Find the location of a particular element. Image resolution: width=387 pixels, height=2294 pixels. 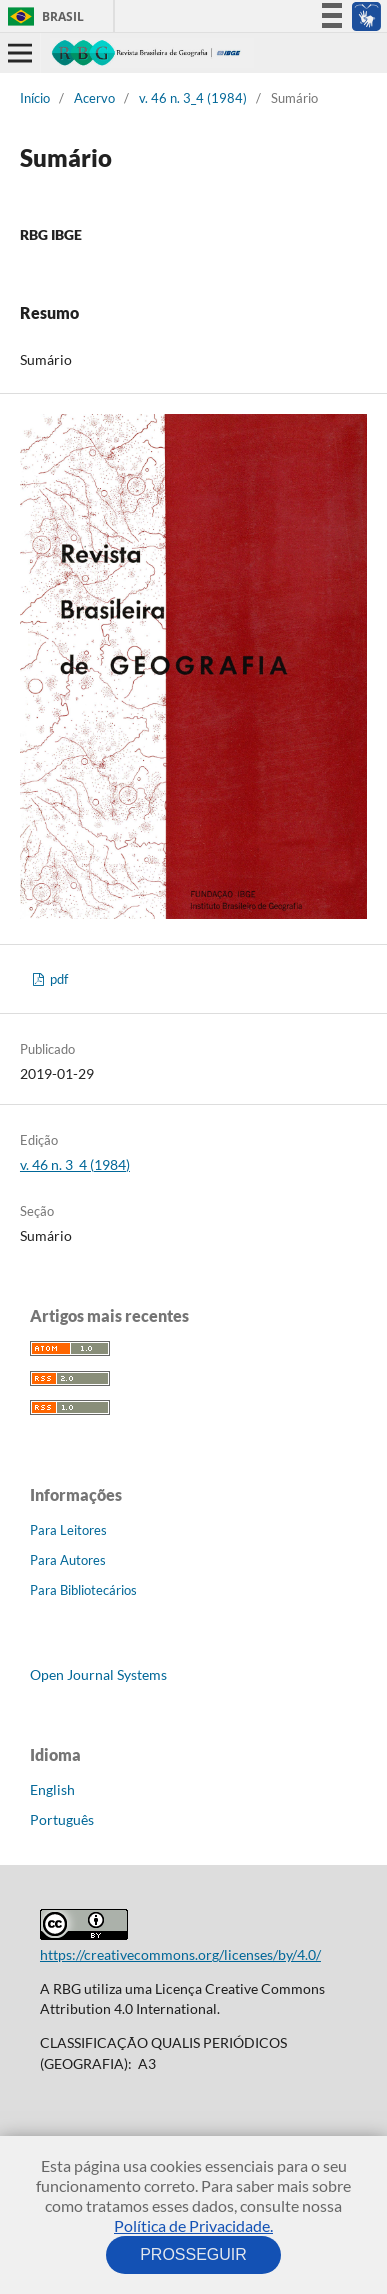

Português is located at coordinates (62, 1819).